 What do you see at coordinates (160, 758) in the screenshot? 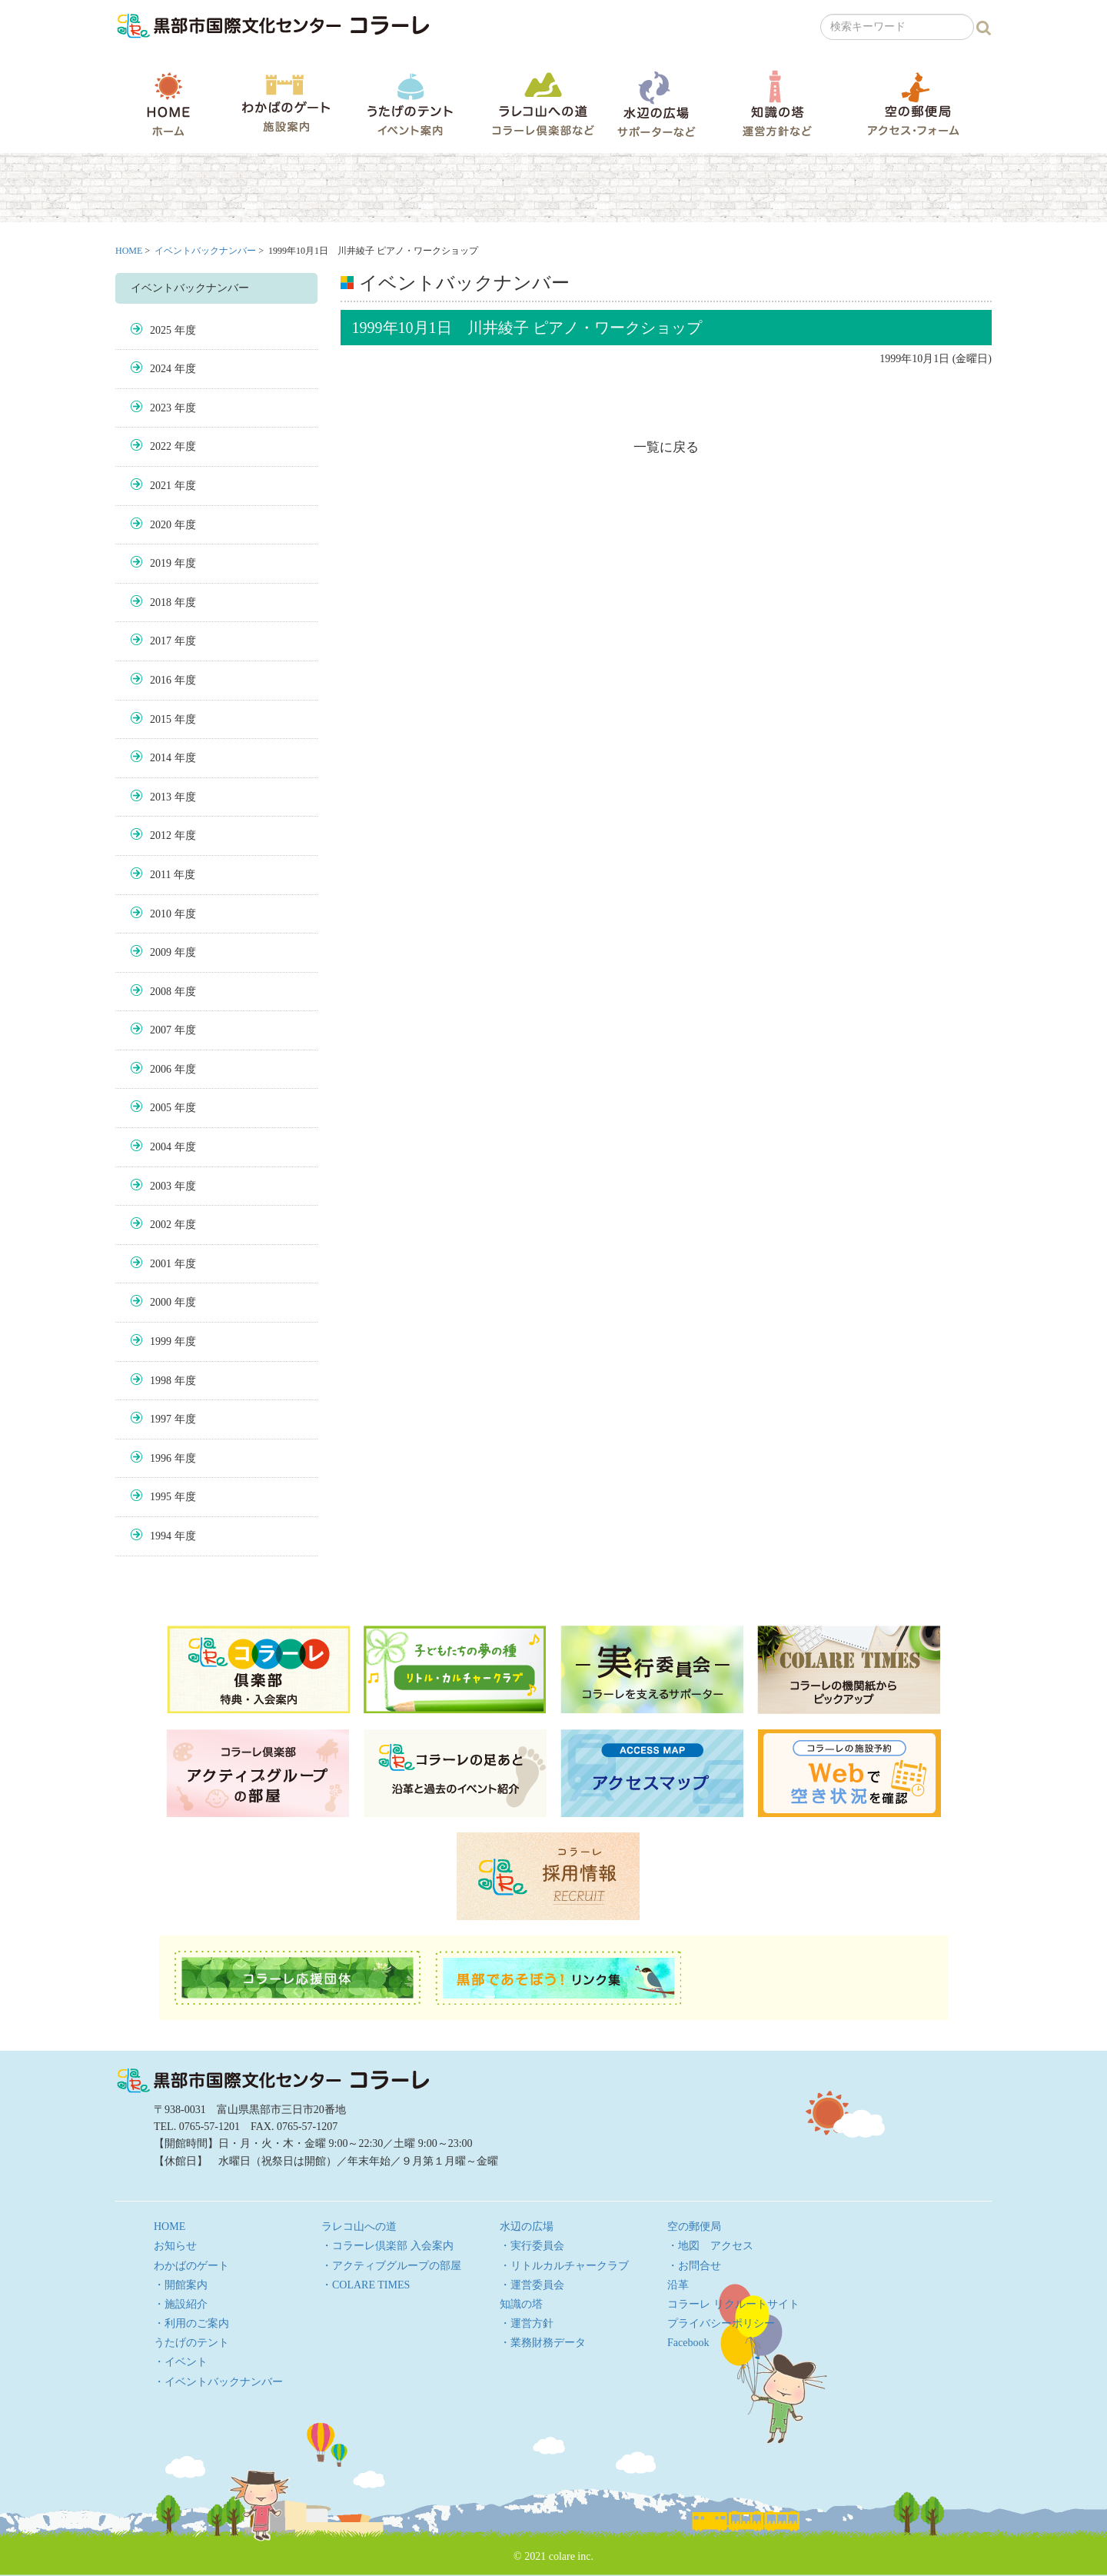
I see `2014` at bounding box center [160, 758].